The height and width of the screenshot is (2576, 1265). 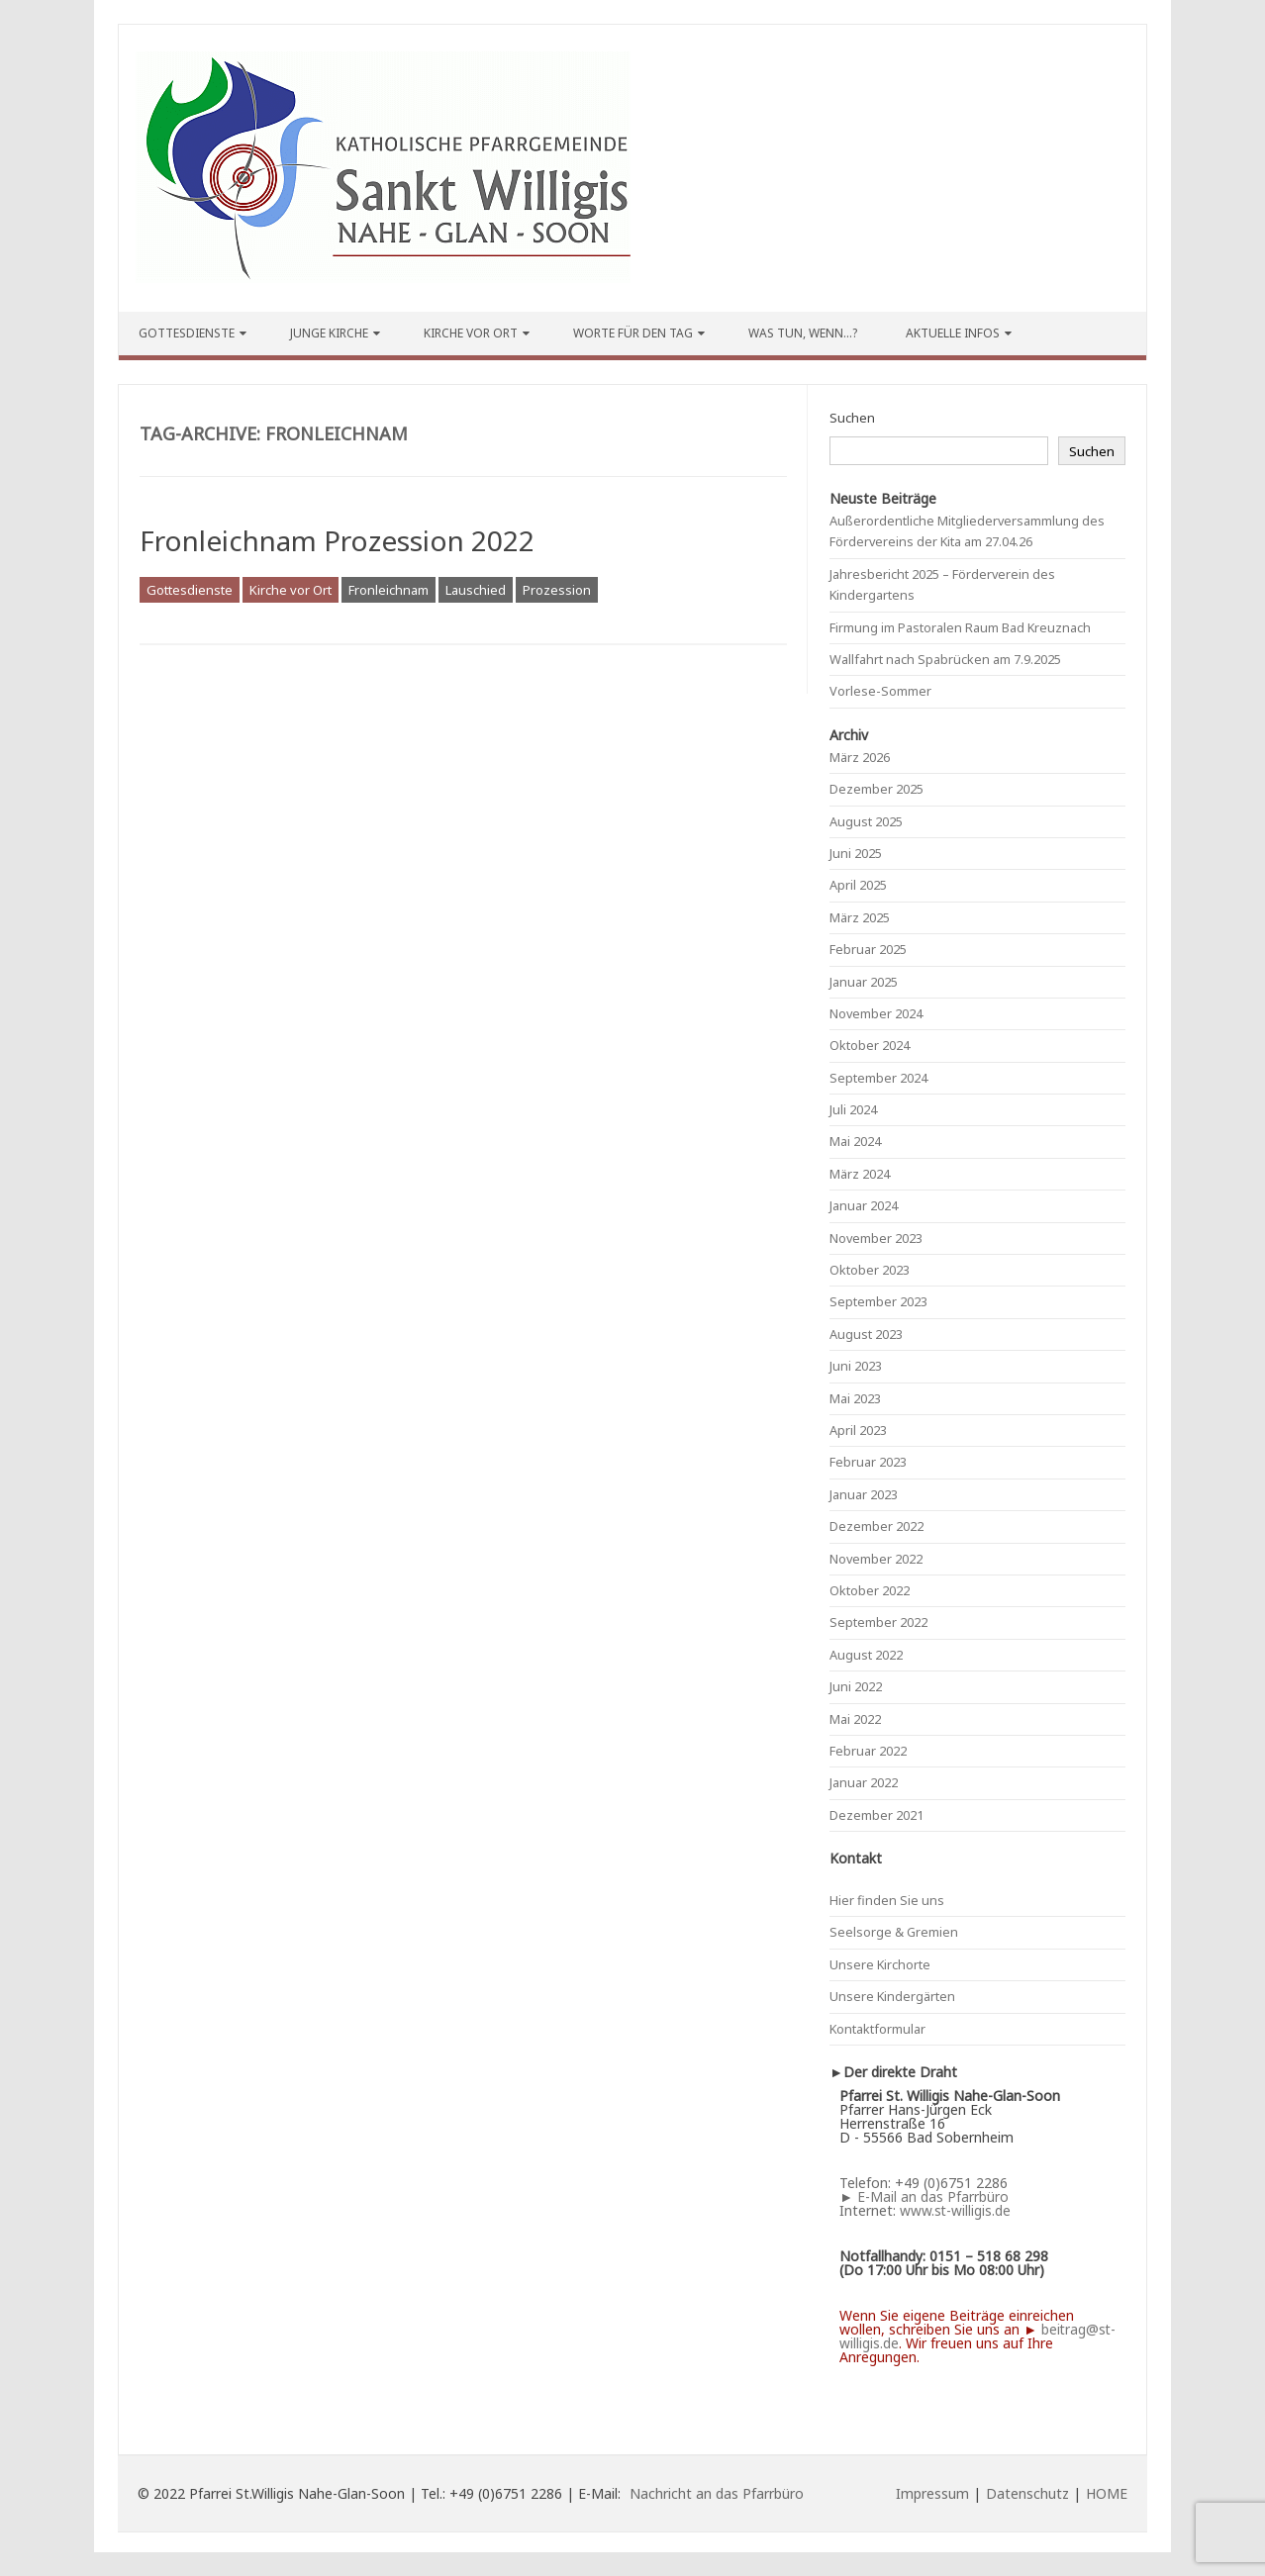 What do you see at coordinates (878, 1622) in the screenshot?
I see `September 2022` at bounding box center [878, 1622].